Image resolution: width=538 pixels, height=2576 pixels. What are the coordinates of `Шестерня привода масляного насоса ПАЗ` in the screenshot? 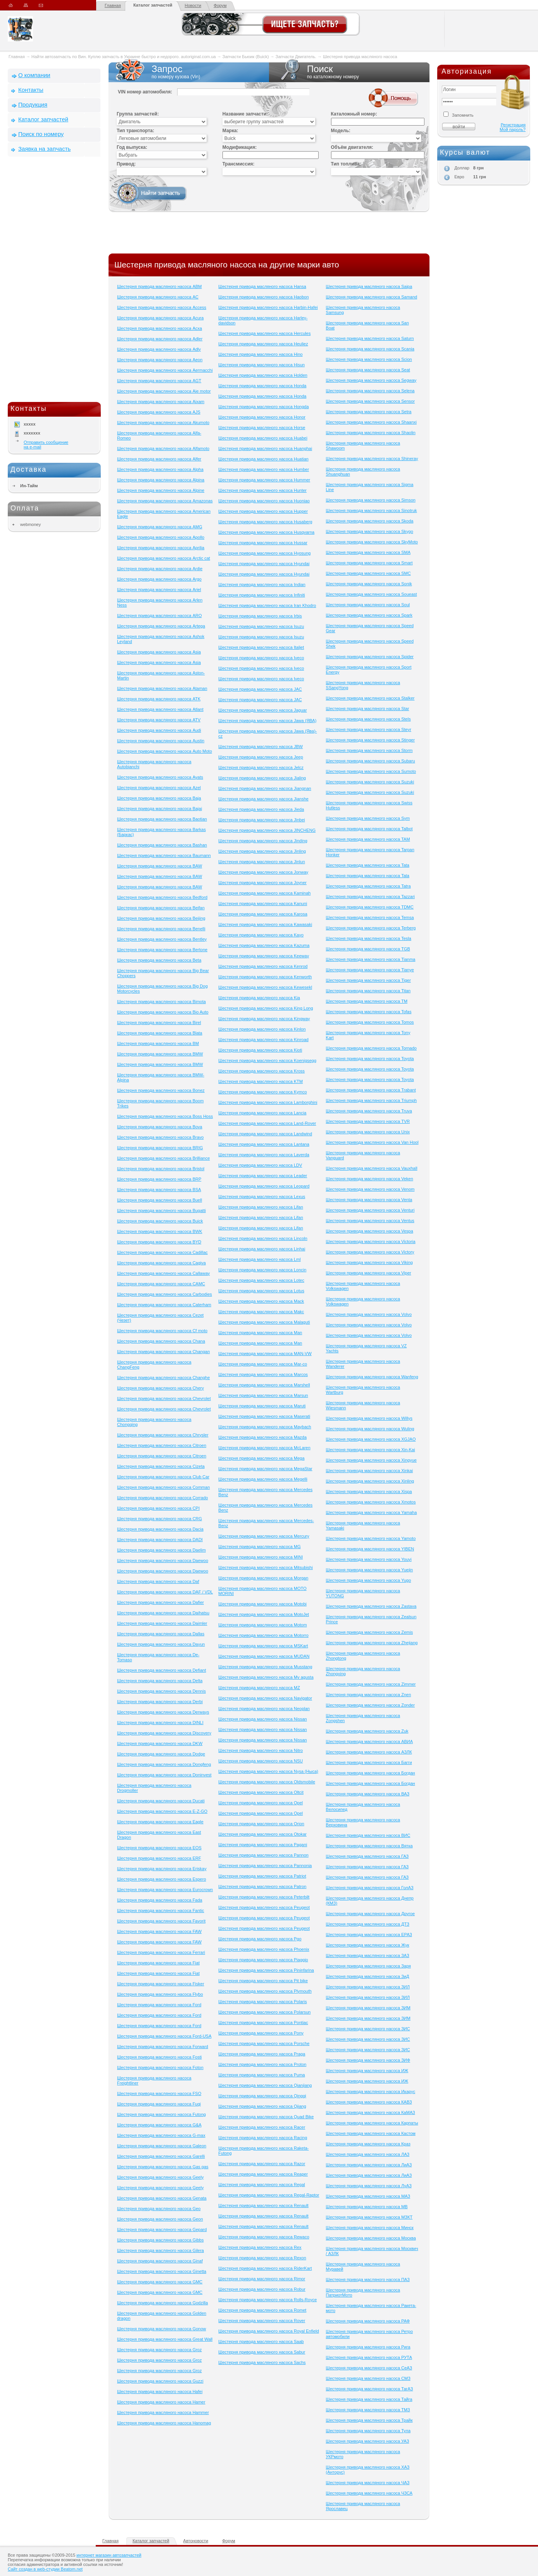 It's located at (368, 2279).